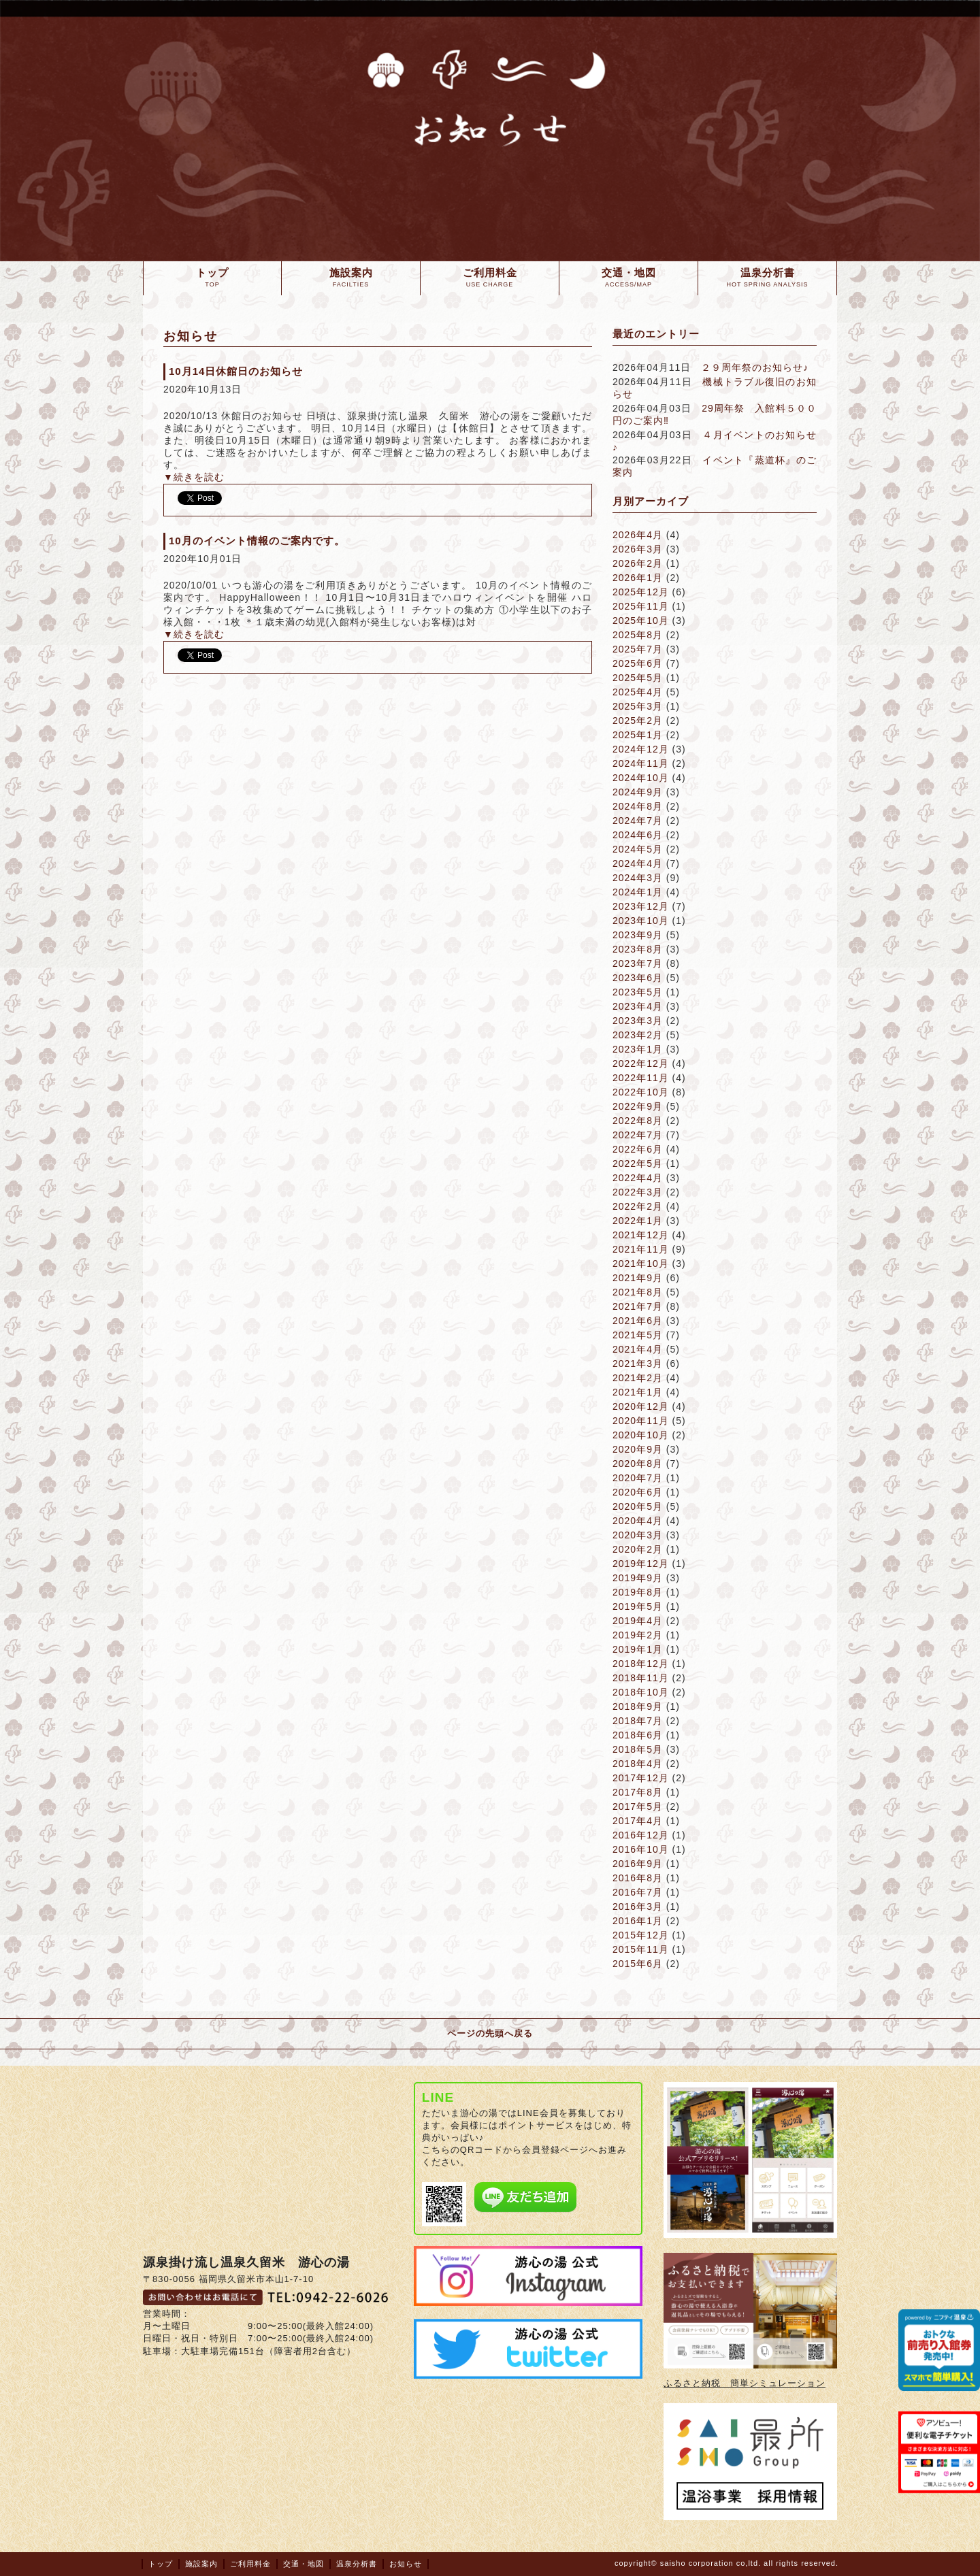 The width and height of the screenshot is (980, 2576). What do you see at coordinates (637, 1292) in the screenshot?
I see `2021年8月` at bounding box center [637, 1292].